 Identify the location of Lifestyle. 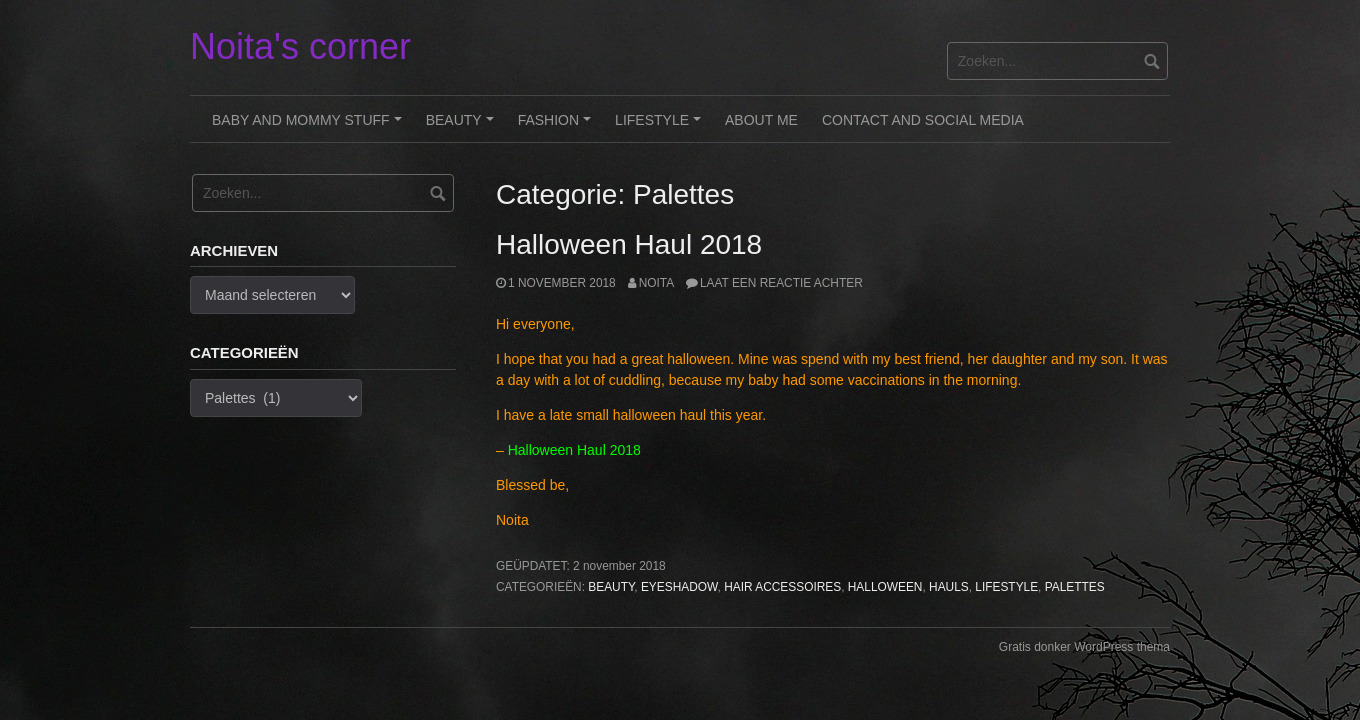
(661, 127).